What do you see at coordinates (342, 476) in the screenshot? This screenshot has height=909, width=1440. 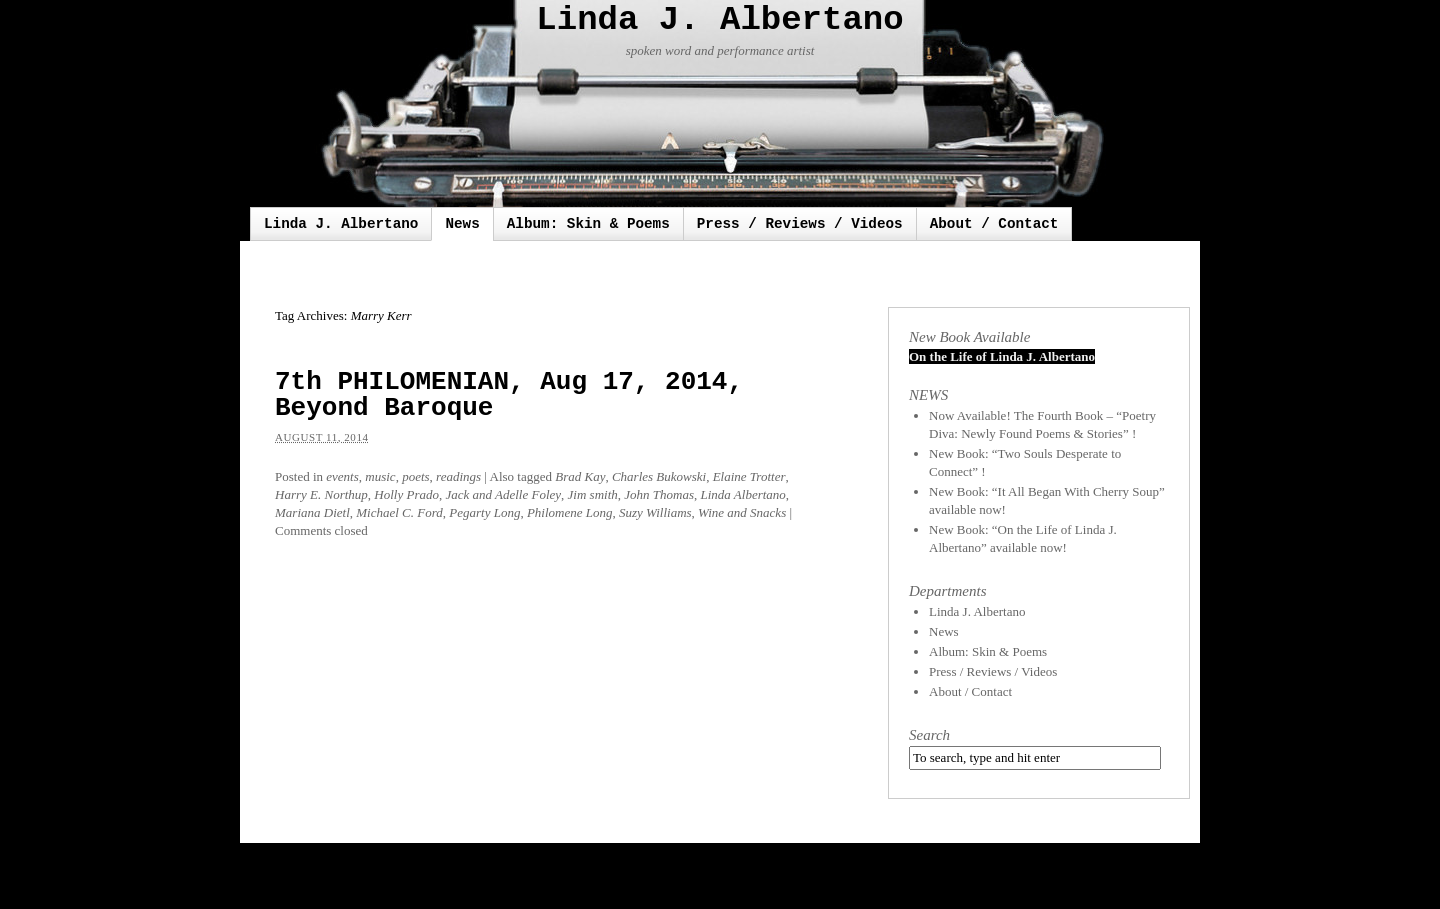 I see `events` at bounding box center [342, 476].